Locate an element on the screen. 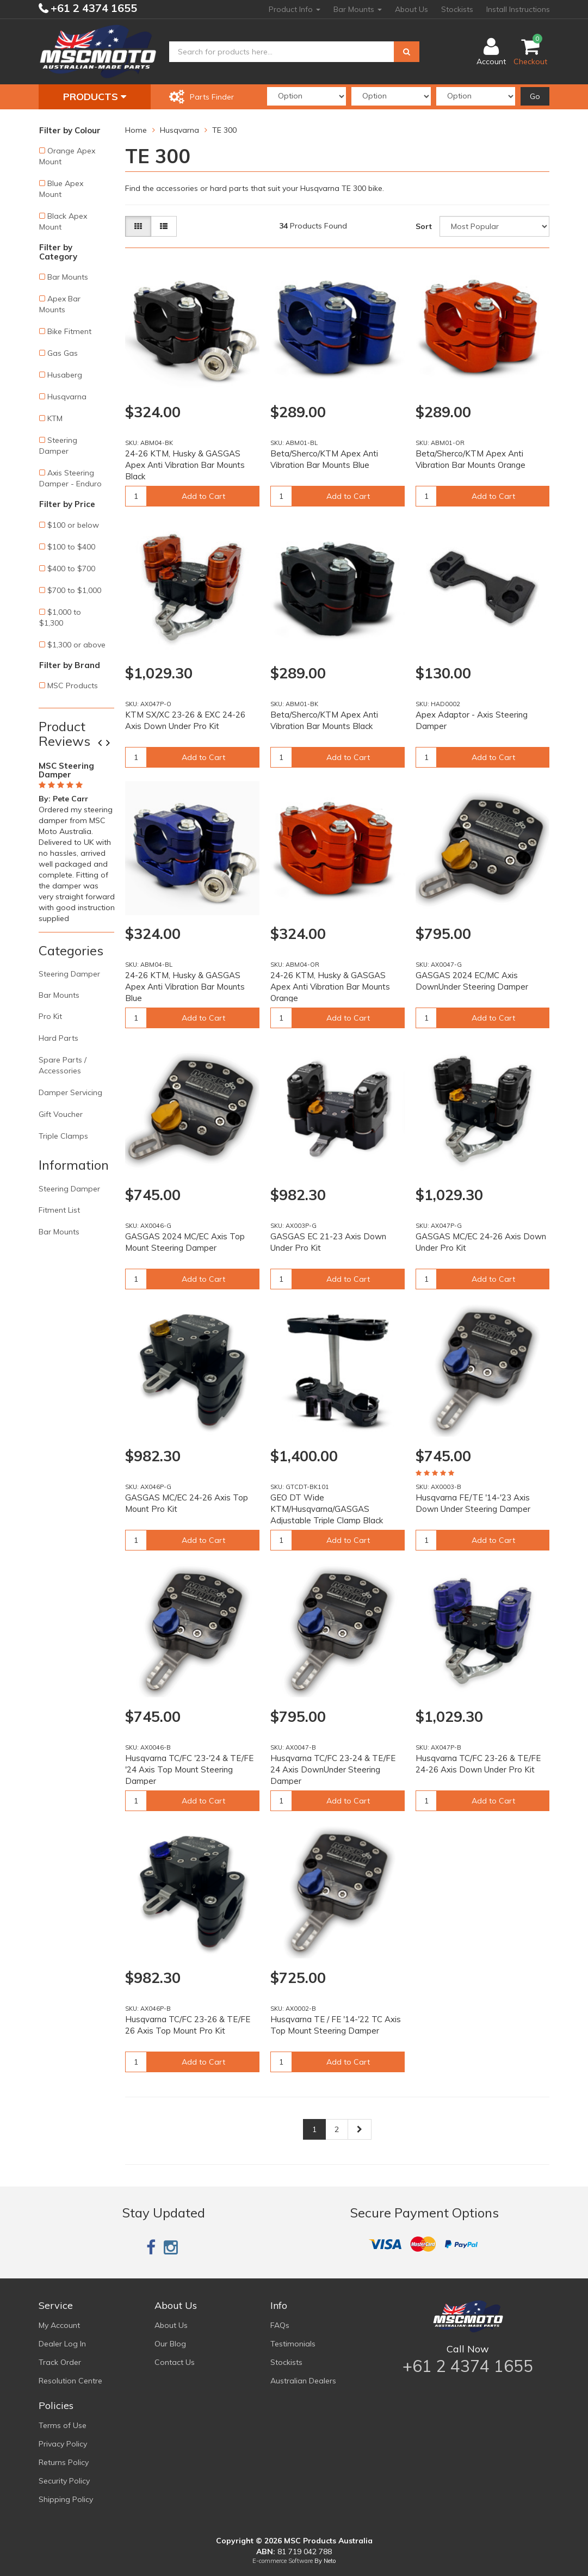 The image size is (588, 2576). Previous [button] is located at coordinates (104, 744).